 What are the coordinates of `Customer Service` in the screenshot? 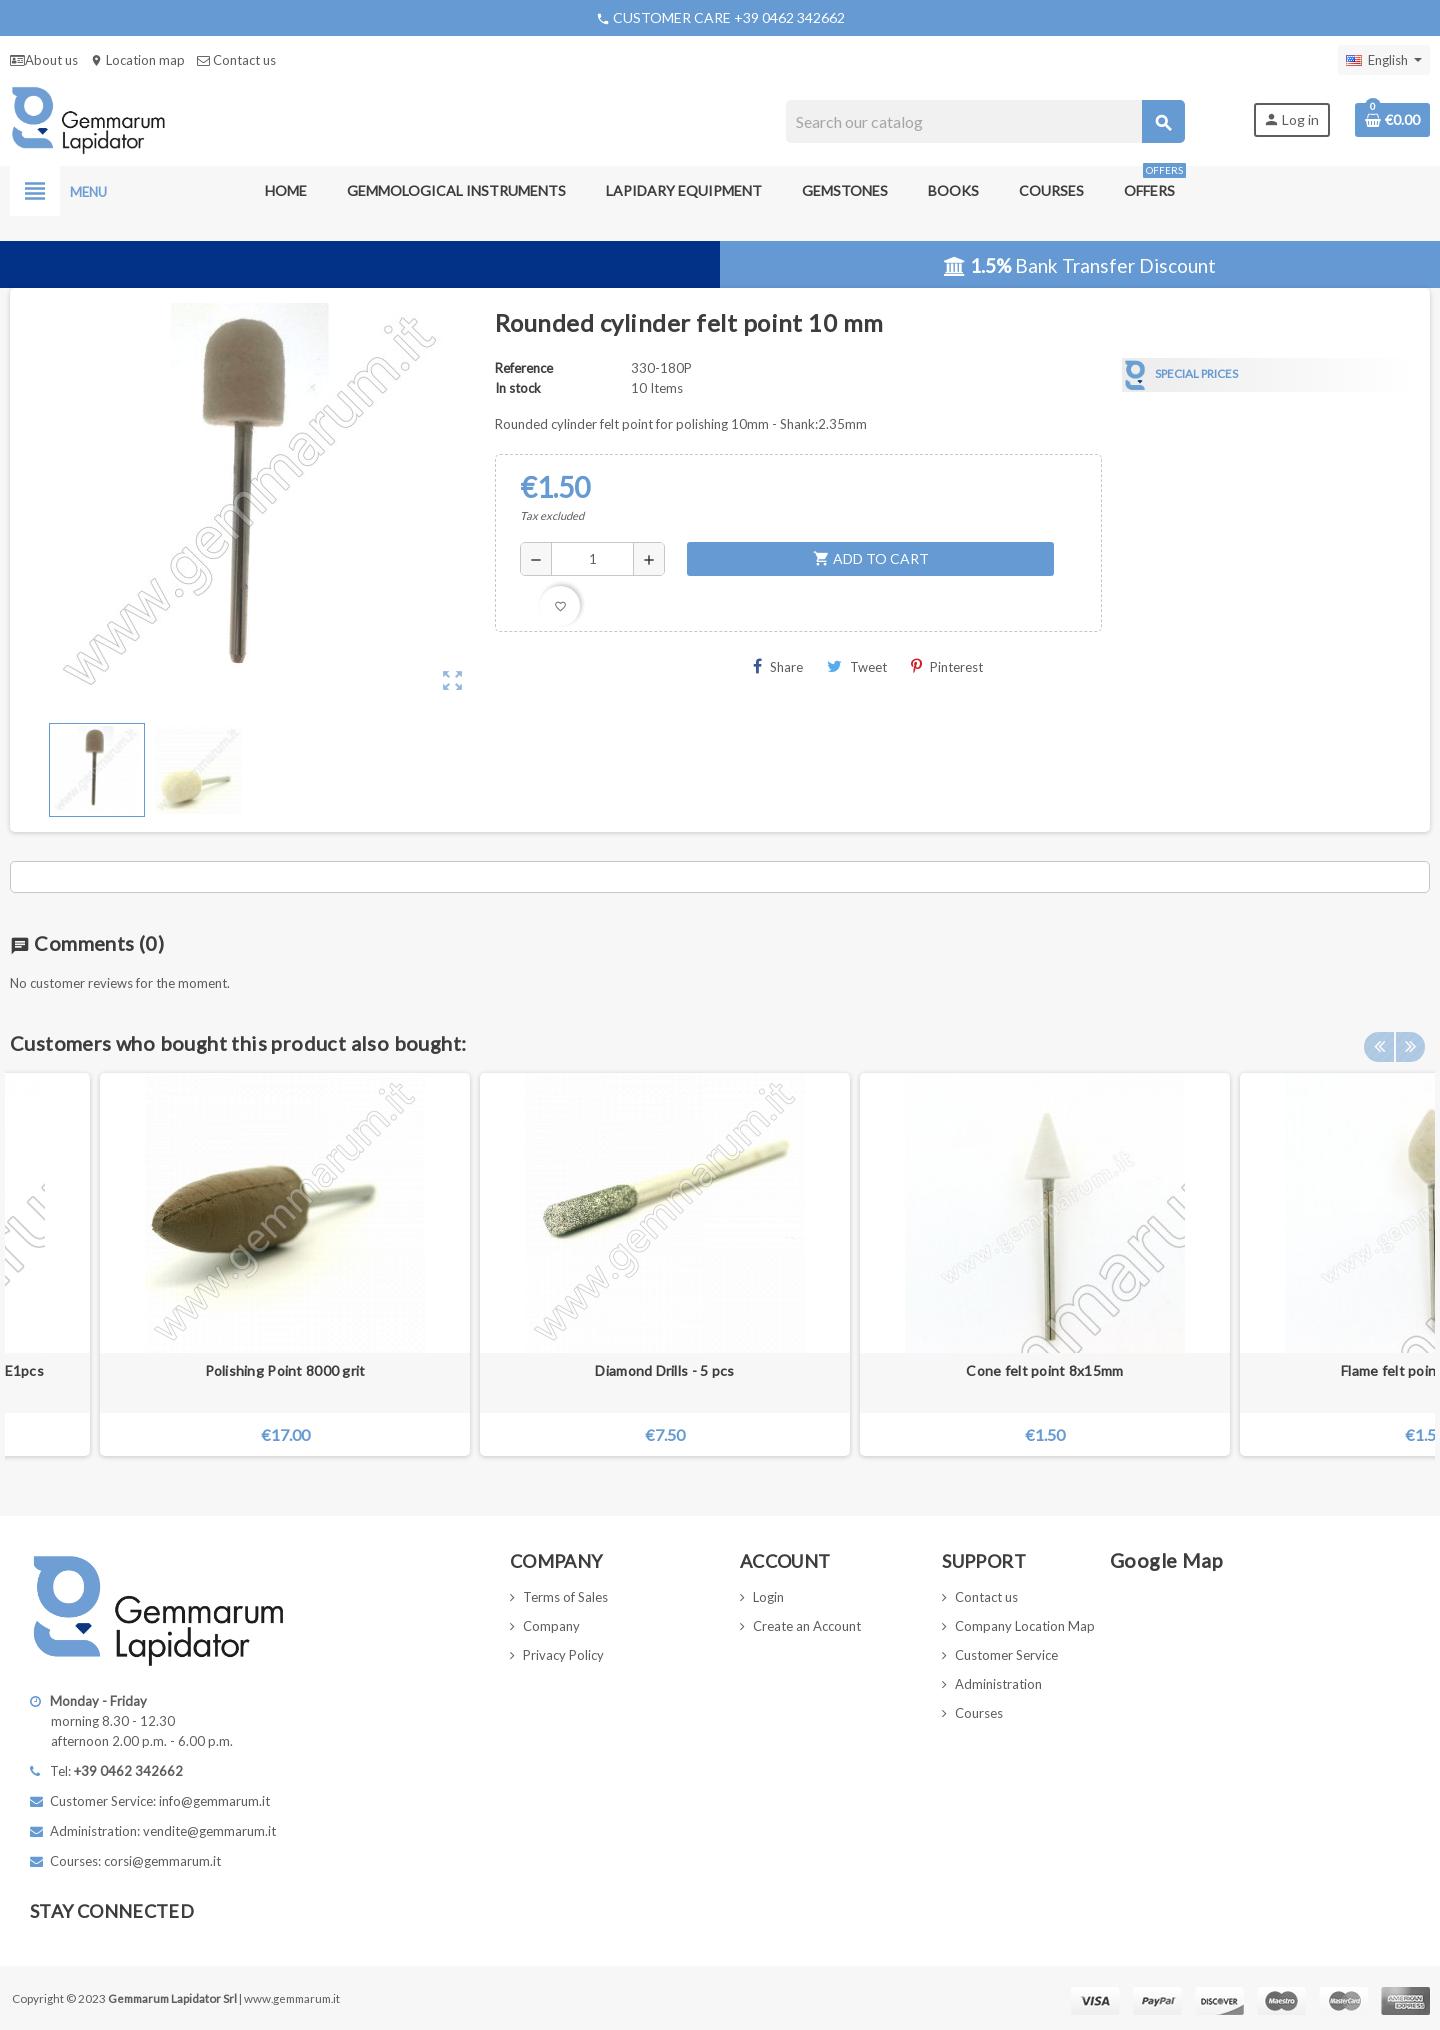 It's located at (1006, 1655).